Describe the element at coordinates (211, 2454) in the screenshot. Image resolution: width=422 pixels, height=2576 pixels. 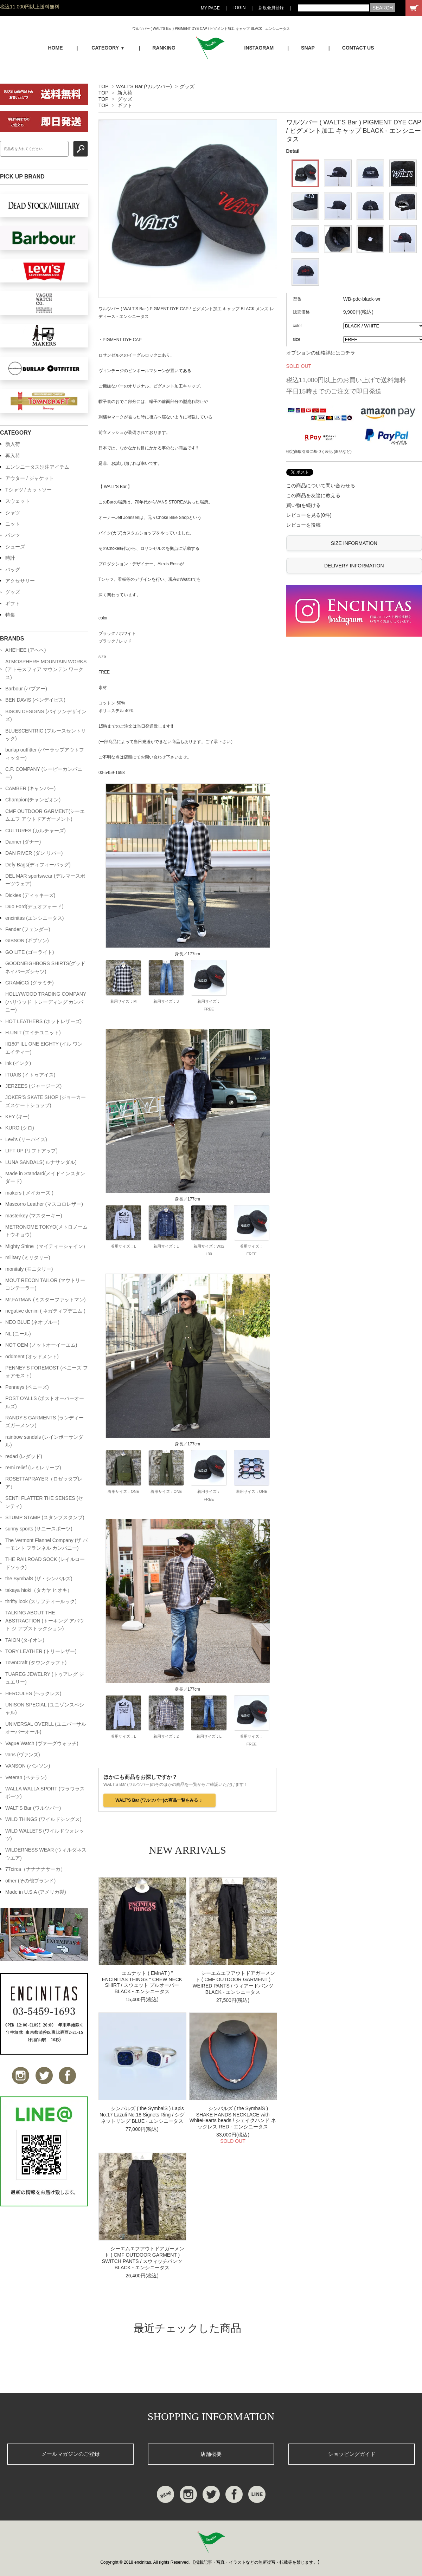
I see `店舗概要` at that location.